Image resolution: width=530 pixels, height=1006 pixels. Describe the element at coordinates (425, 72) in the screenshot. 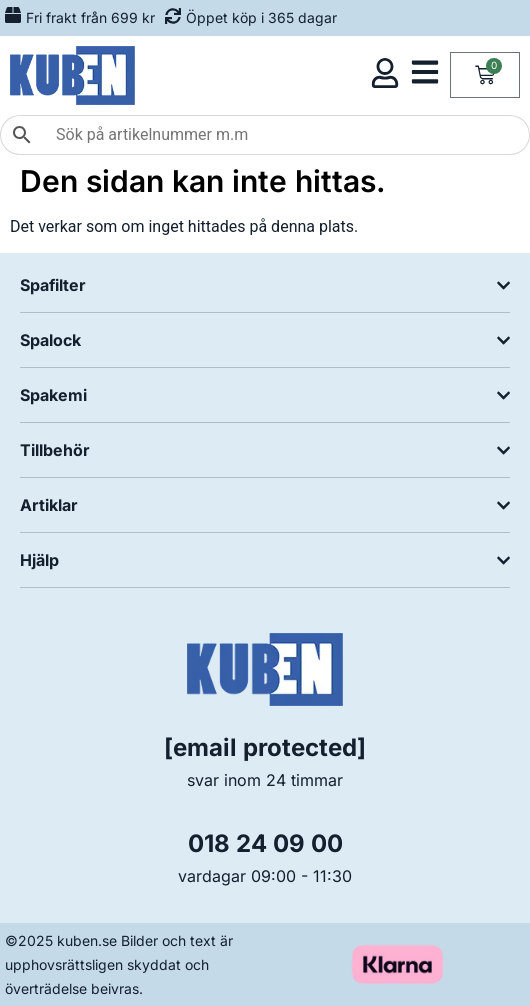

I see `[Öppna kategorimeny]` at that location.